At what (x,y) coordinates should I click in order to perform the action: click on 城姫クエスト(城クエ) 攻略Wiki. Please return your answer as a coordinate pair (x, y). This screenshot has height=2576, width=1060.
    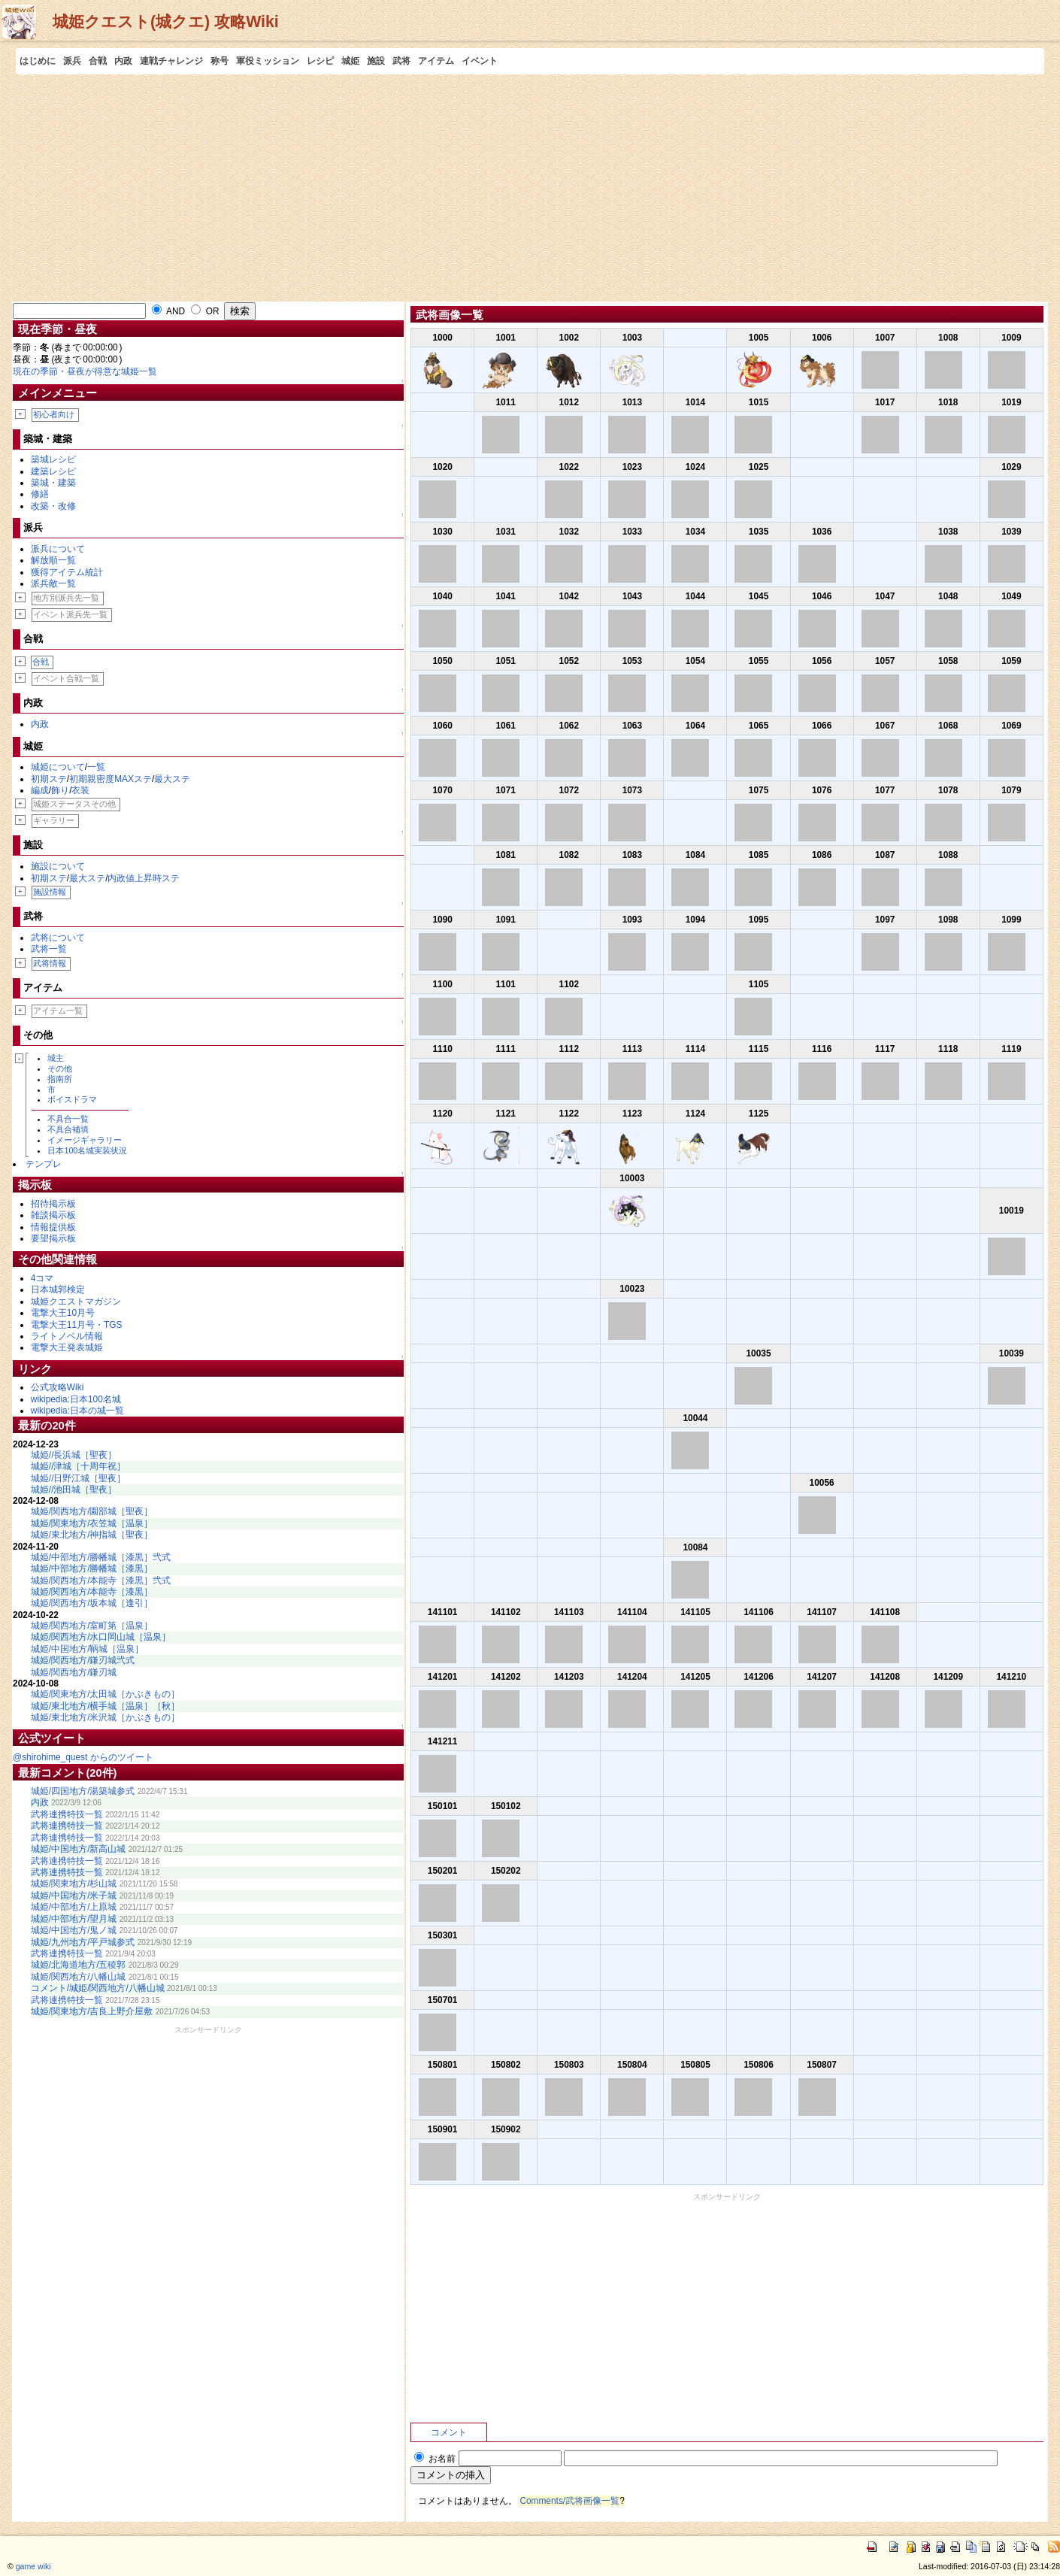
    Looking at the image, I should click on (166, 22).